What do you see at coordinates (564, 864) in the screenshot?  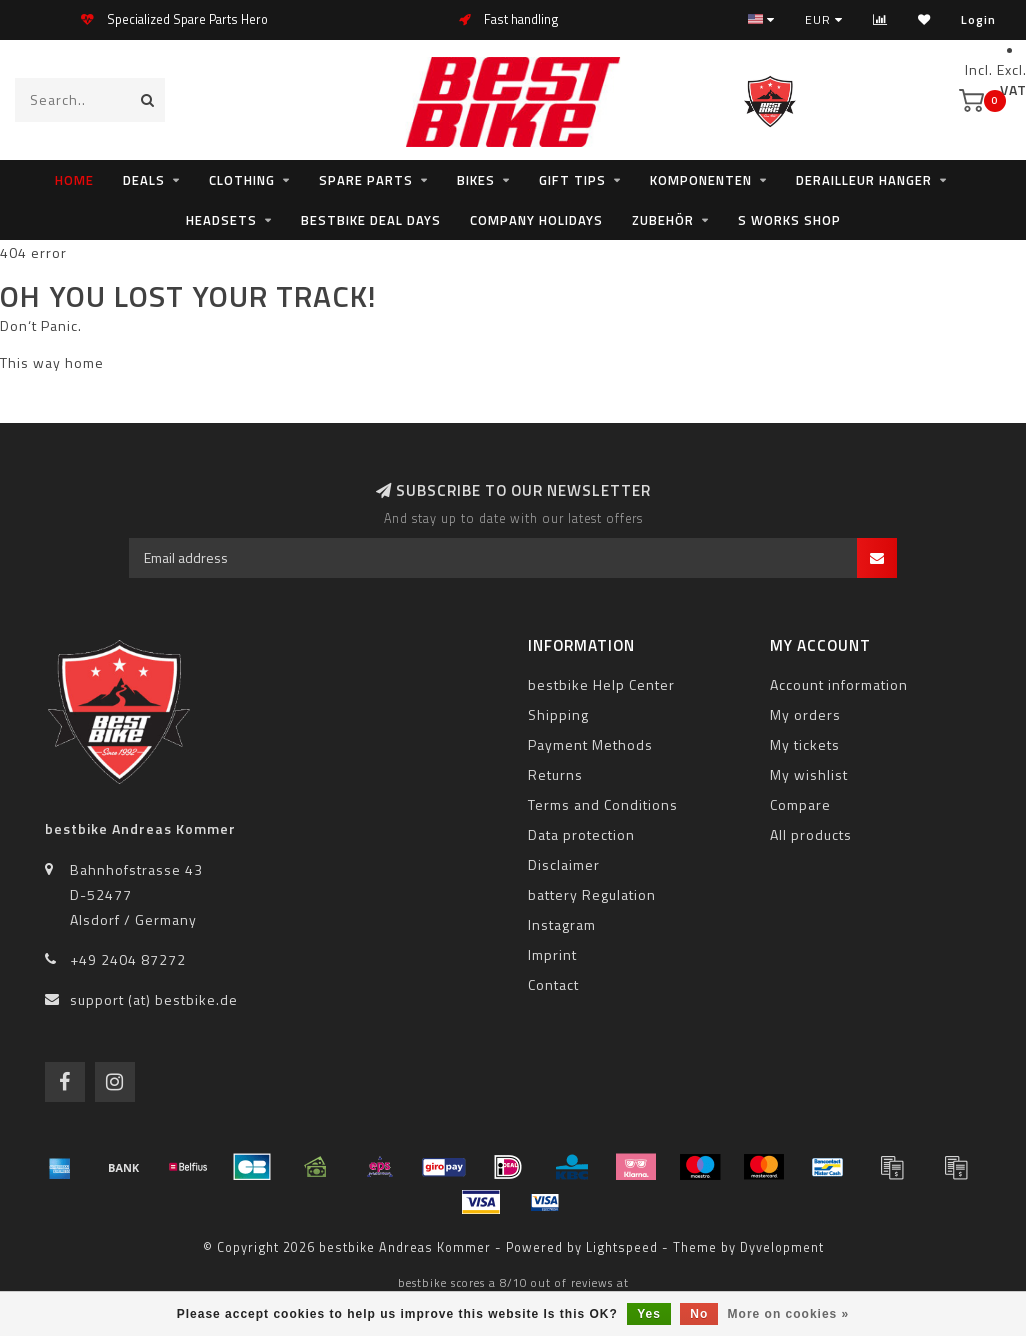 I see `Disclaimer` at bounding box center [564, 864].